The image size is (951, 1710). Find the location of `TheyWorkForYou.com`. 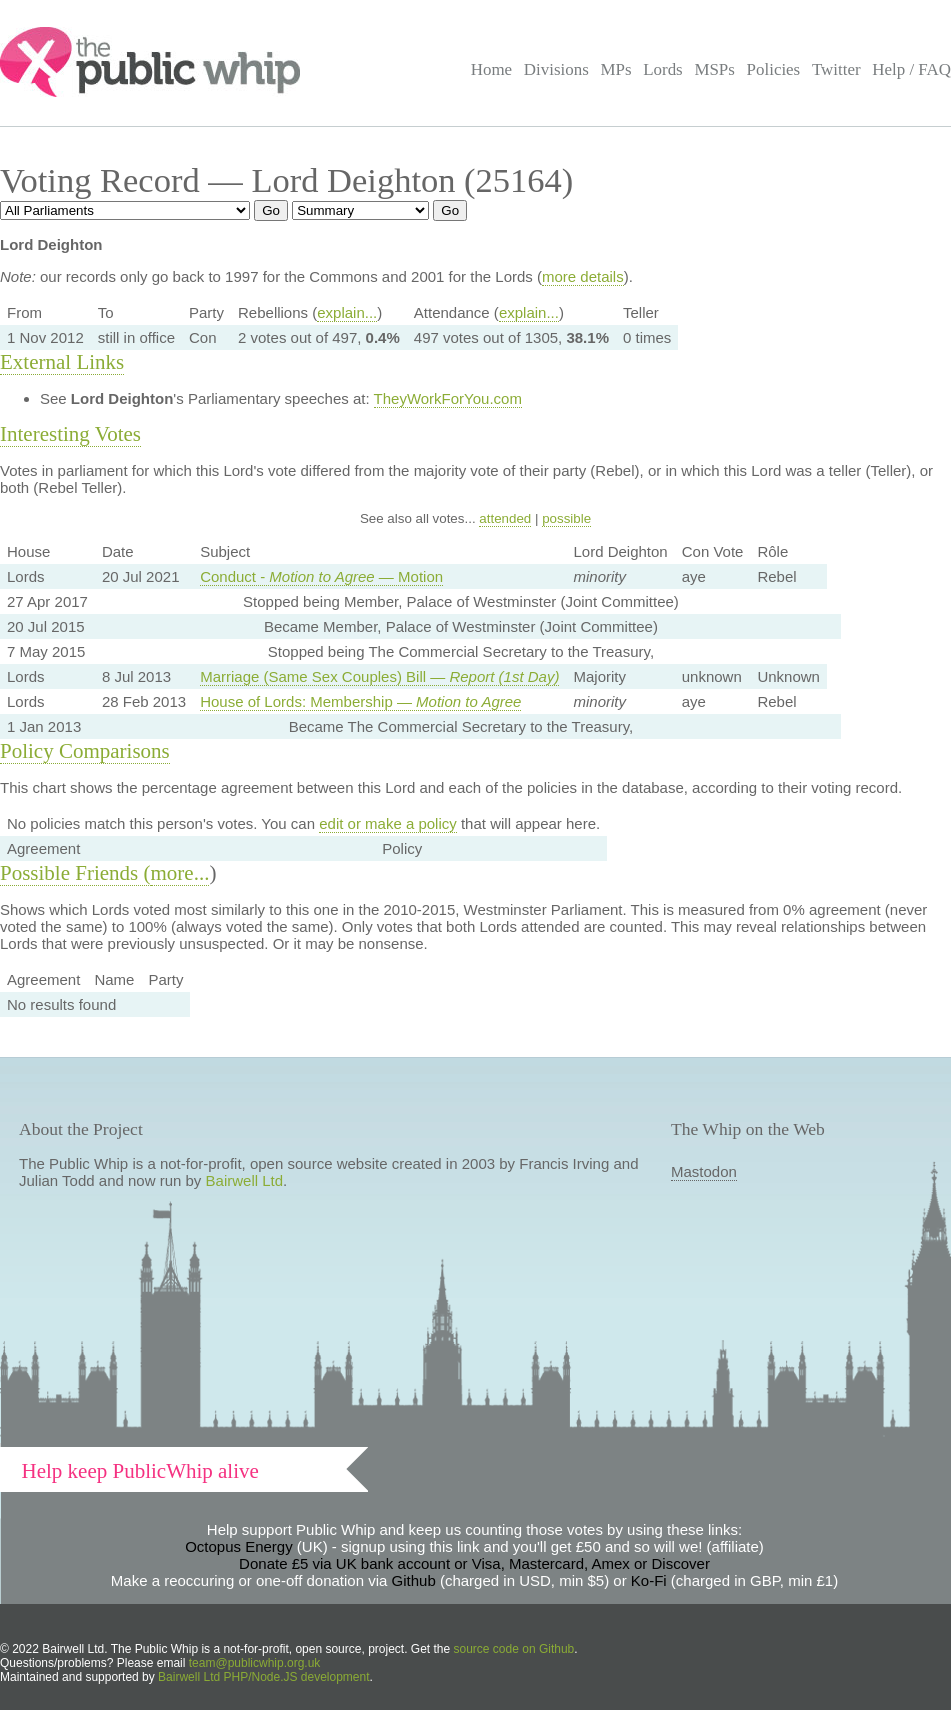

TheyWorkForYou.com is located at coordinates (448, 398).